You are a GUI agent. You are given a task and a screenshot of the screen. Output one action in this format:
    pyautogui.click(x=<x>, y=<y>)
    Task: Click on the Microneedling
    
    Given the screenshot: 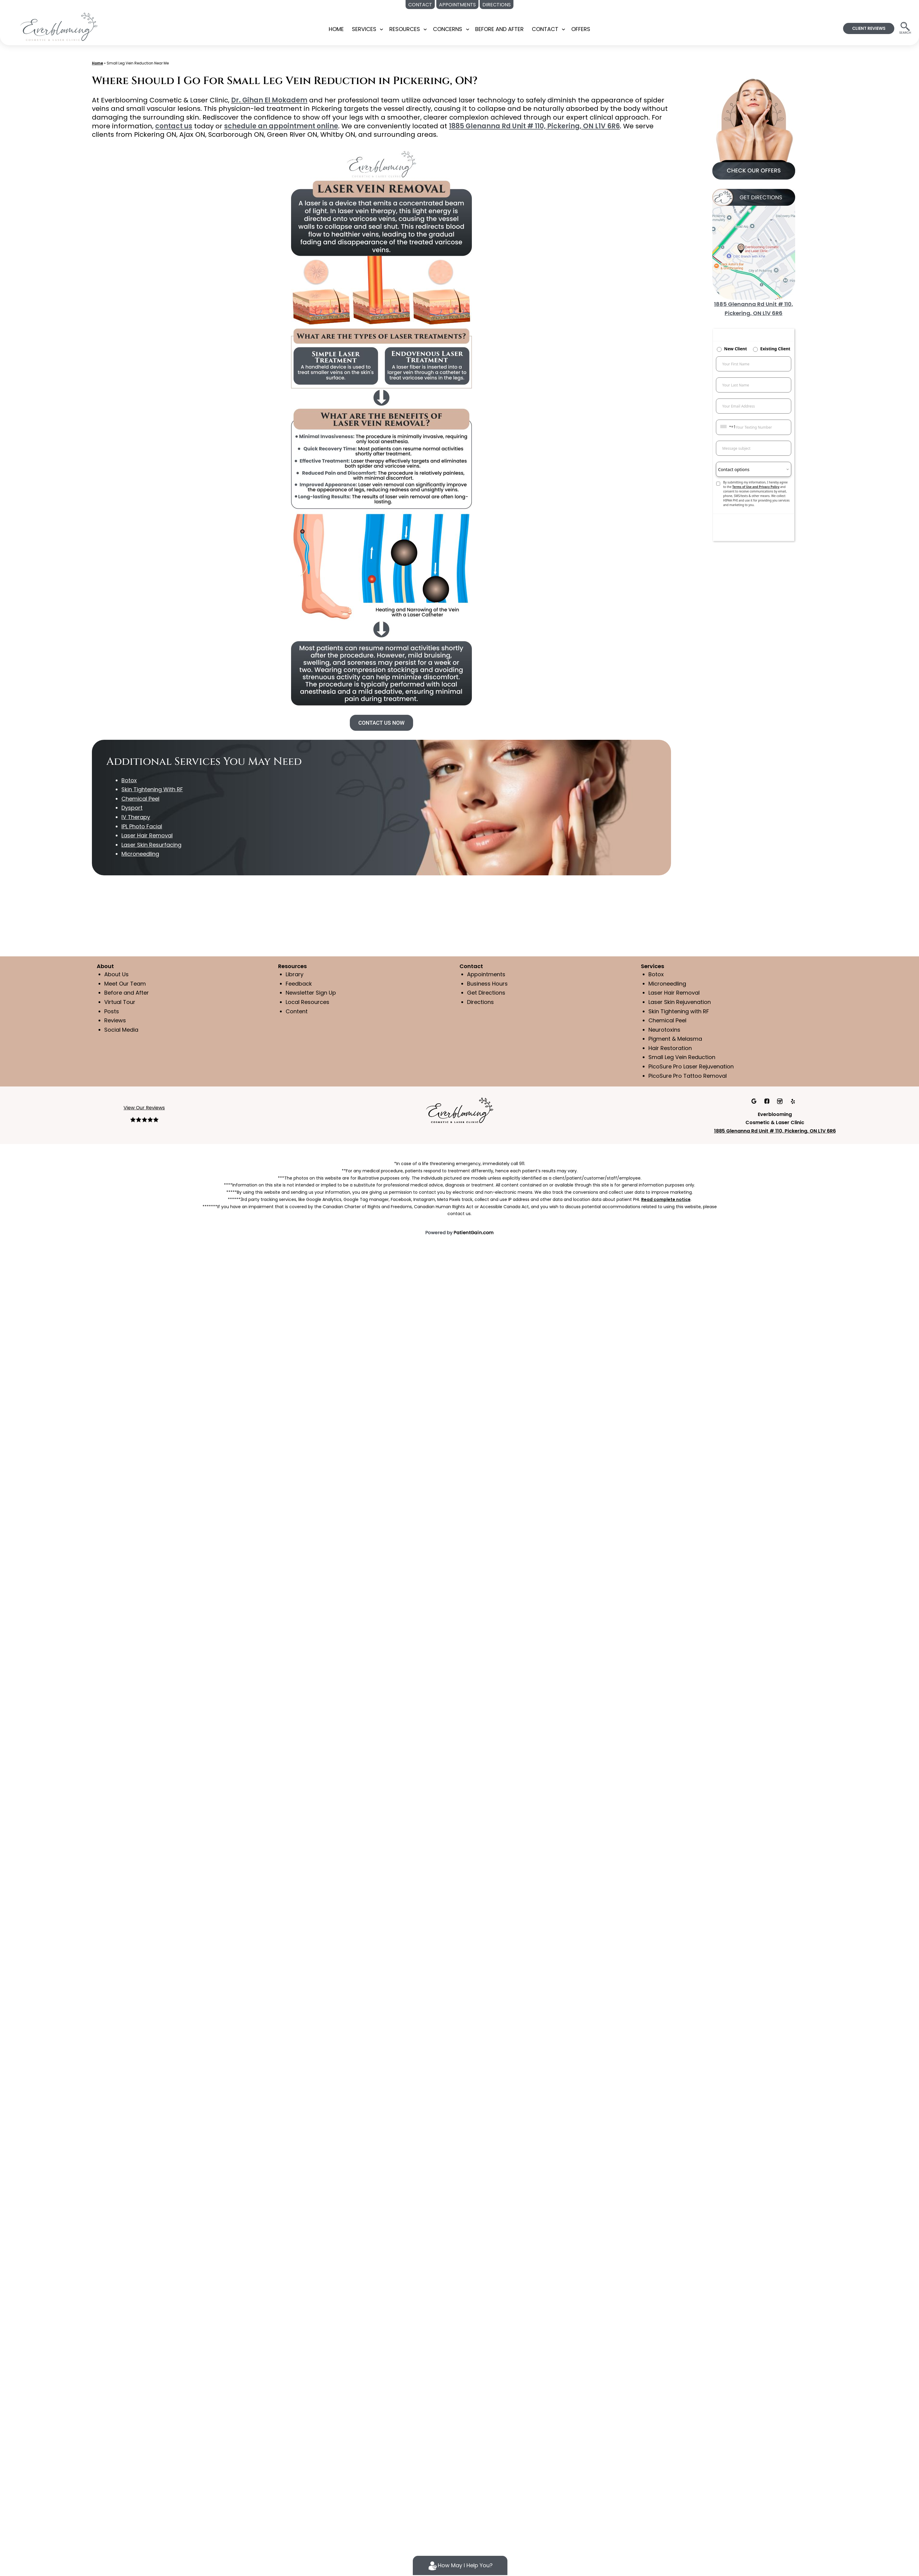 What is the action you would take?
    pyautogui.click(x=667, y=983)
    